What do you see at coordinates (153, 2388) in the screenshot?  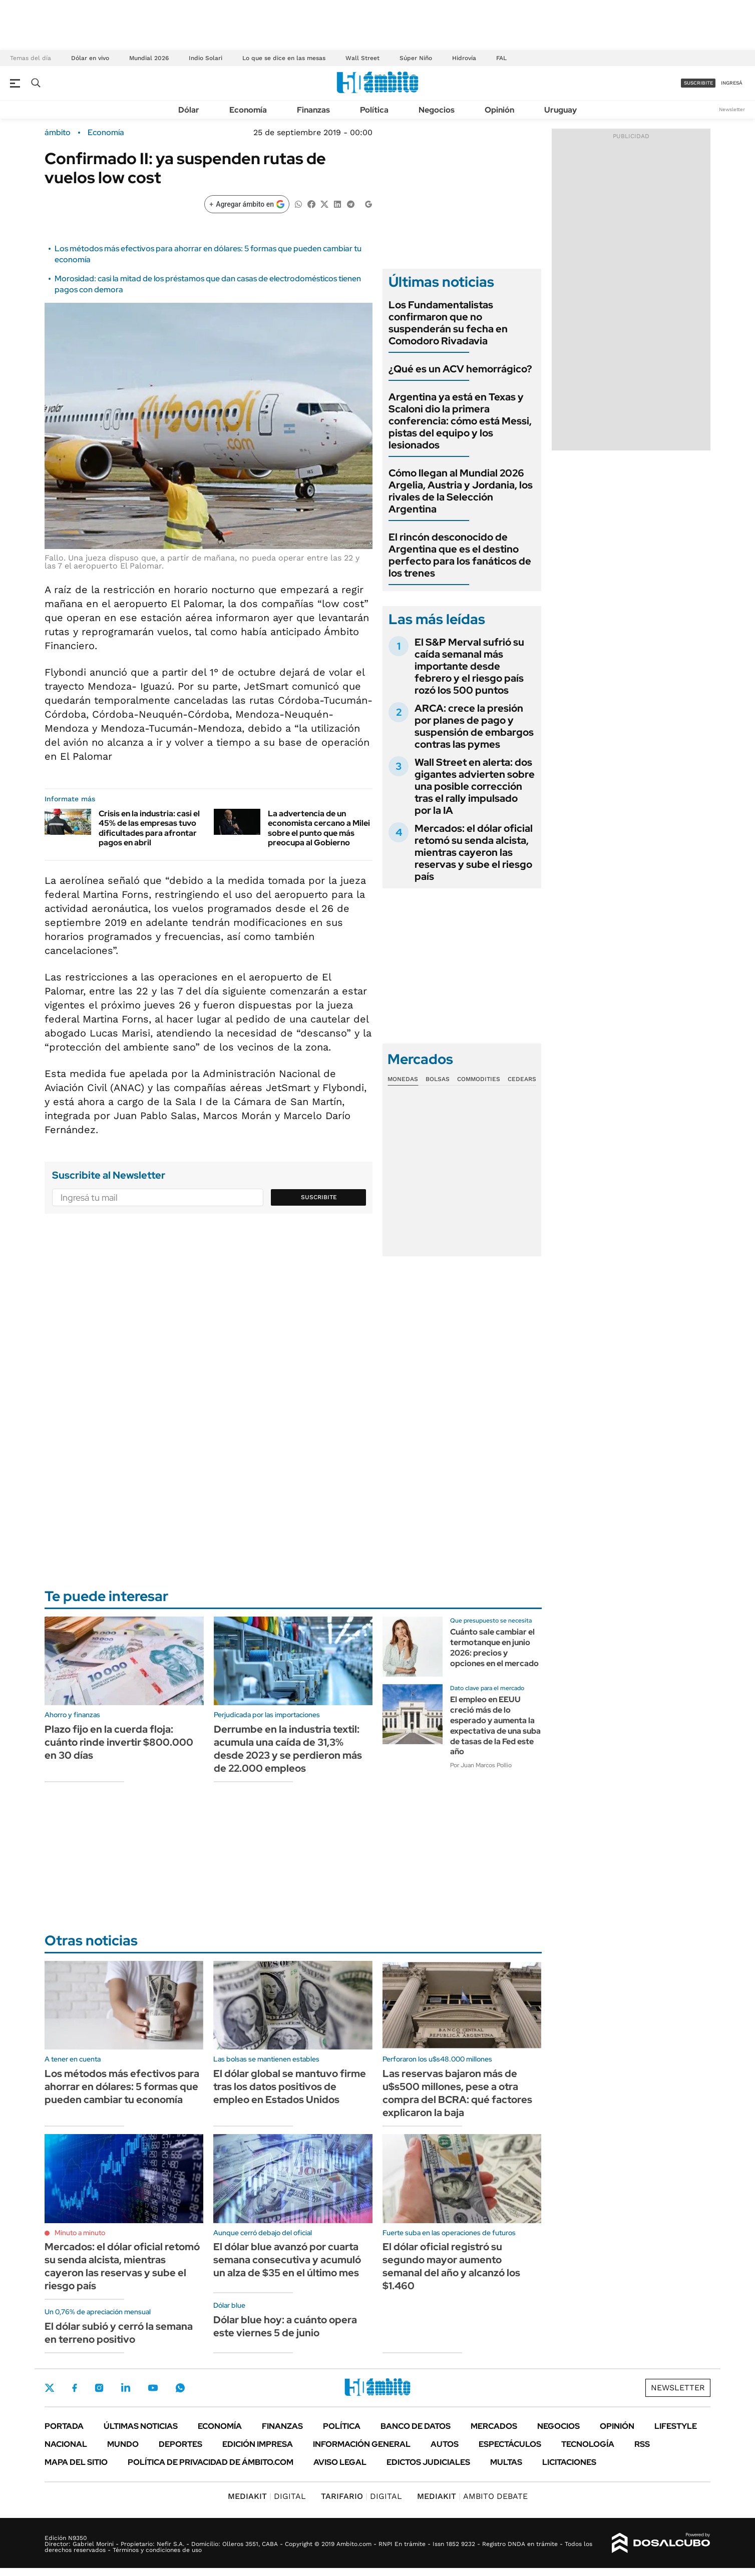 I see `Youtube` at bounding box center [153, 2388].